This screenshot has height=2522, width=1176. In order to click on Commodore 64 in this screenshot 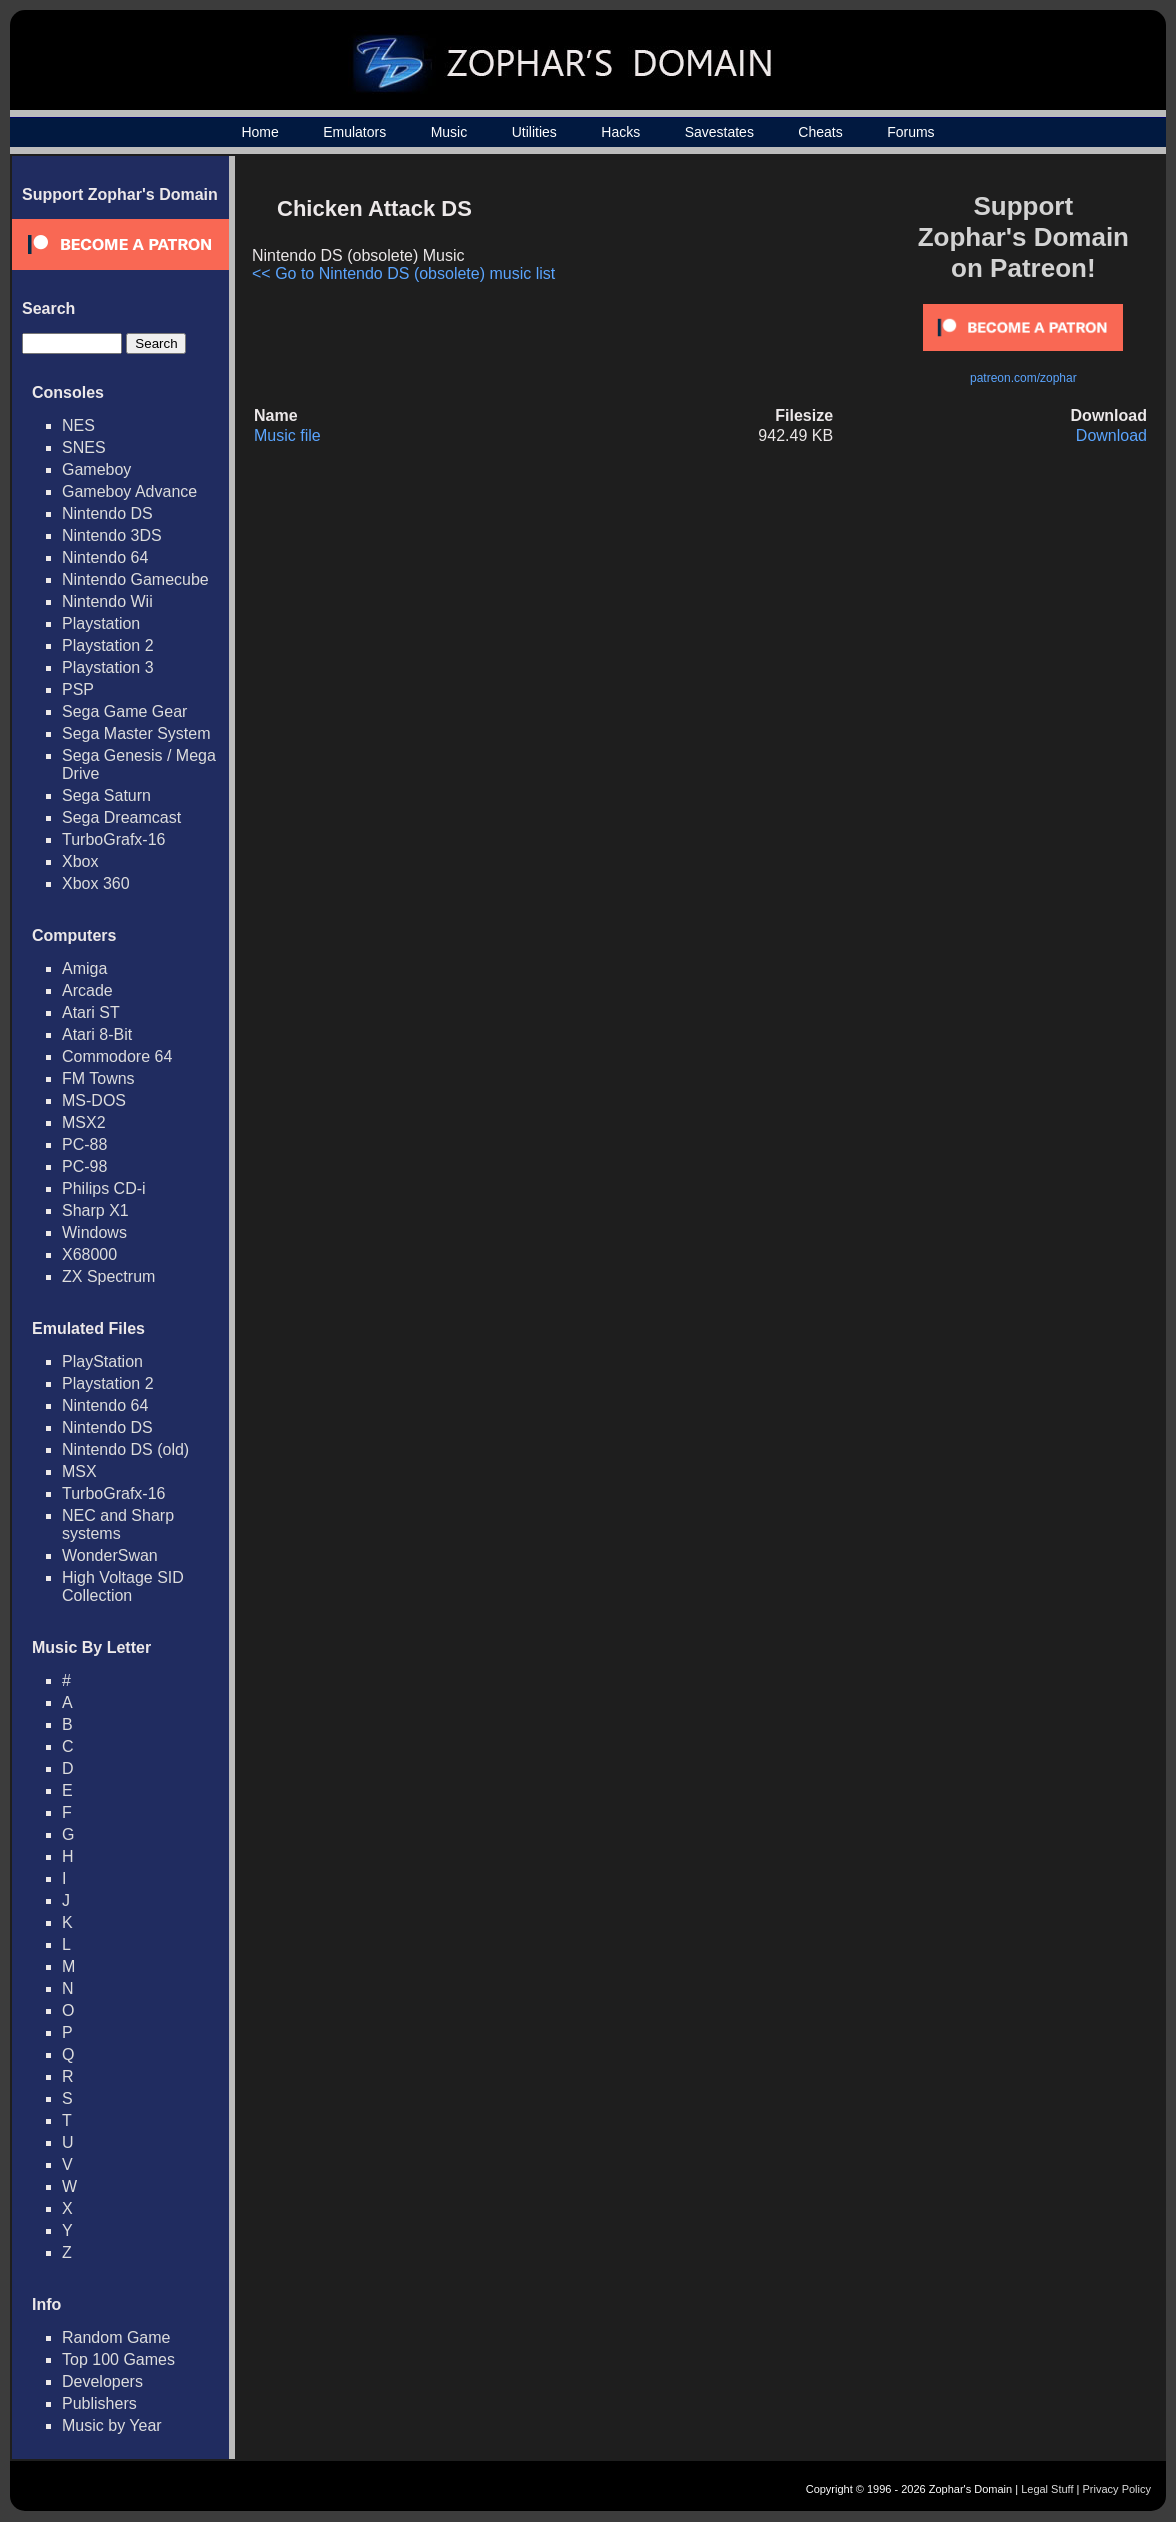, I will do `click(117, 1056)`.